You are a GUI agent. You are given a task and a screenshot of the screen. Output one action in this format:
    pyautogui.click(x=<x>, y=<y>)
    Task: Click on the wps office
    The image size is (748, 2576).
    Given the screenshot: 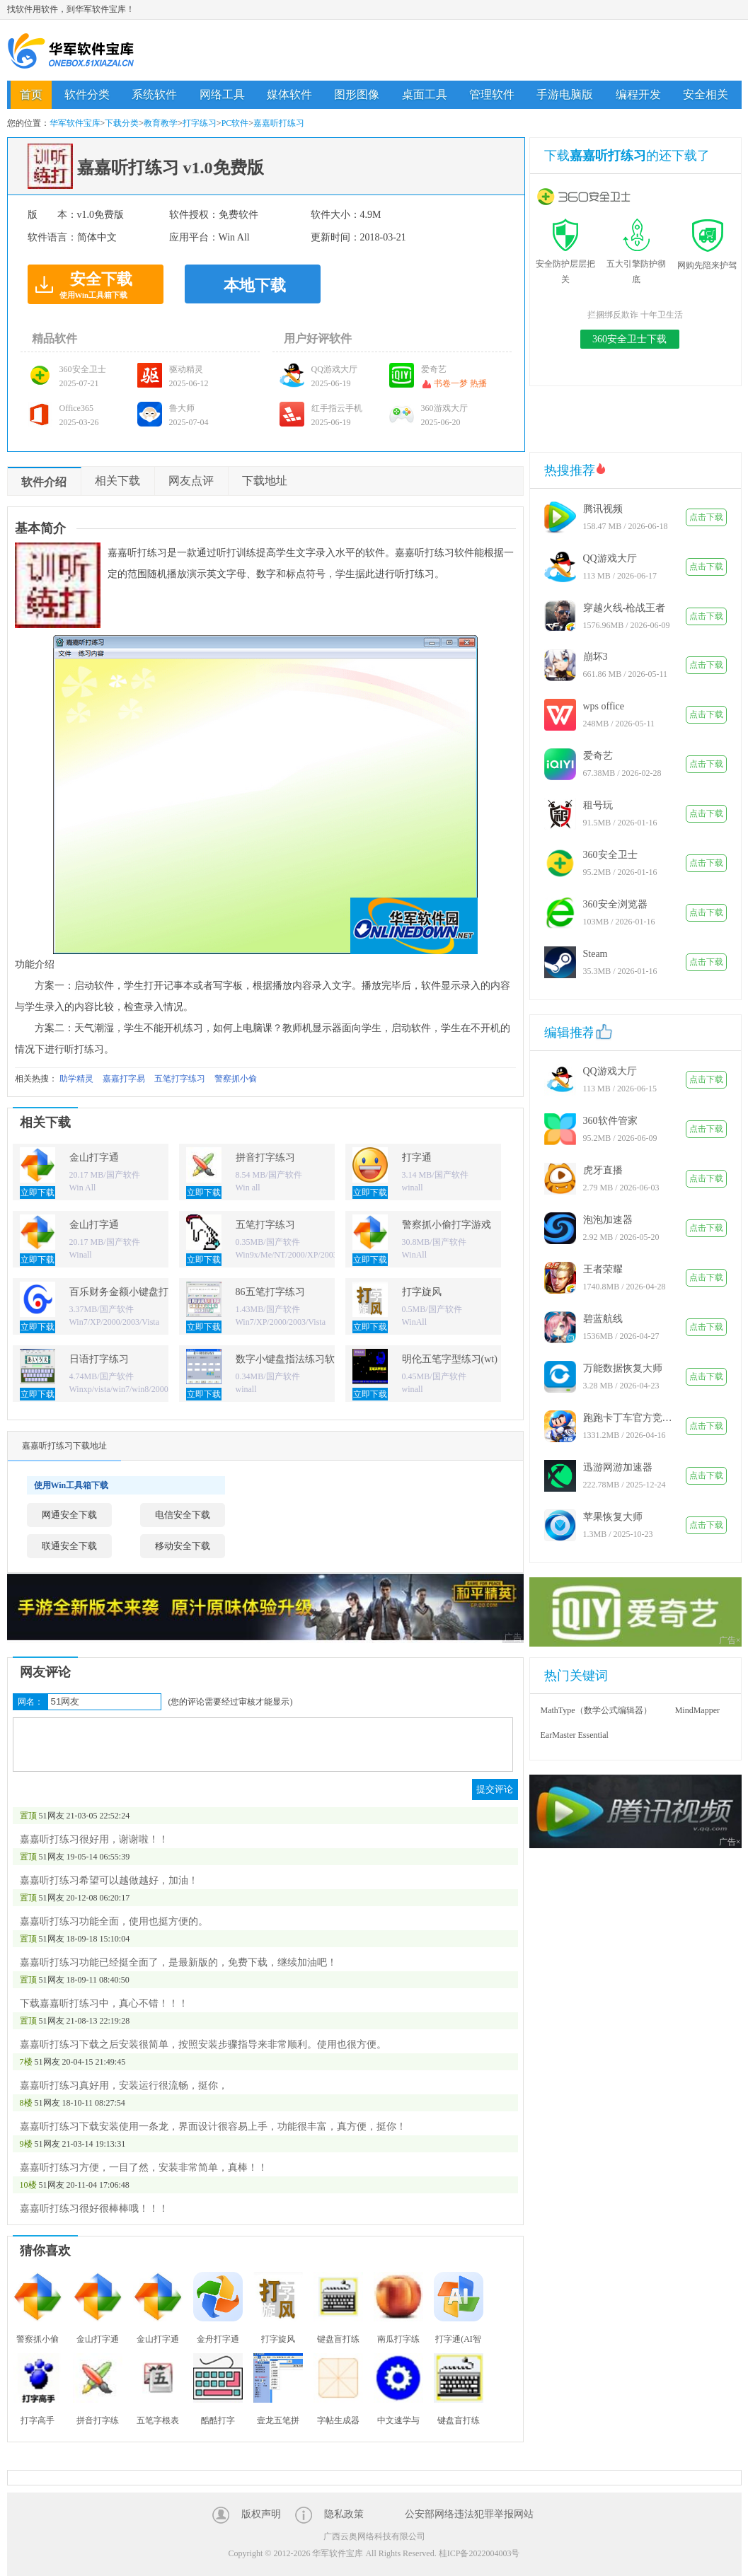 What is the action you would take?
    pyautogui.click(x=603, y=706)
    